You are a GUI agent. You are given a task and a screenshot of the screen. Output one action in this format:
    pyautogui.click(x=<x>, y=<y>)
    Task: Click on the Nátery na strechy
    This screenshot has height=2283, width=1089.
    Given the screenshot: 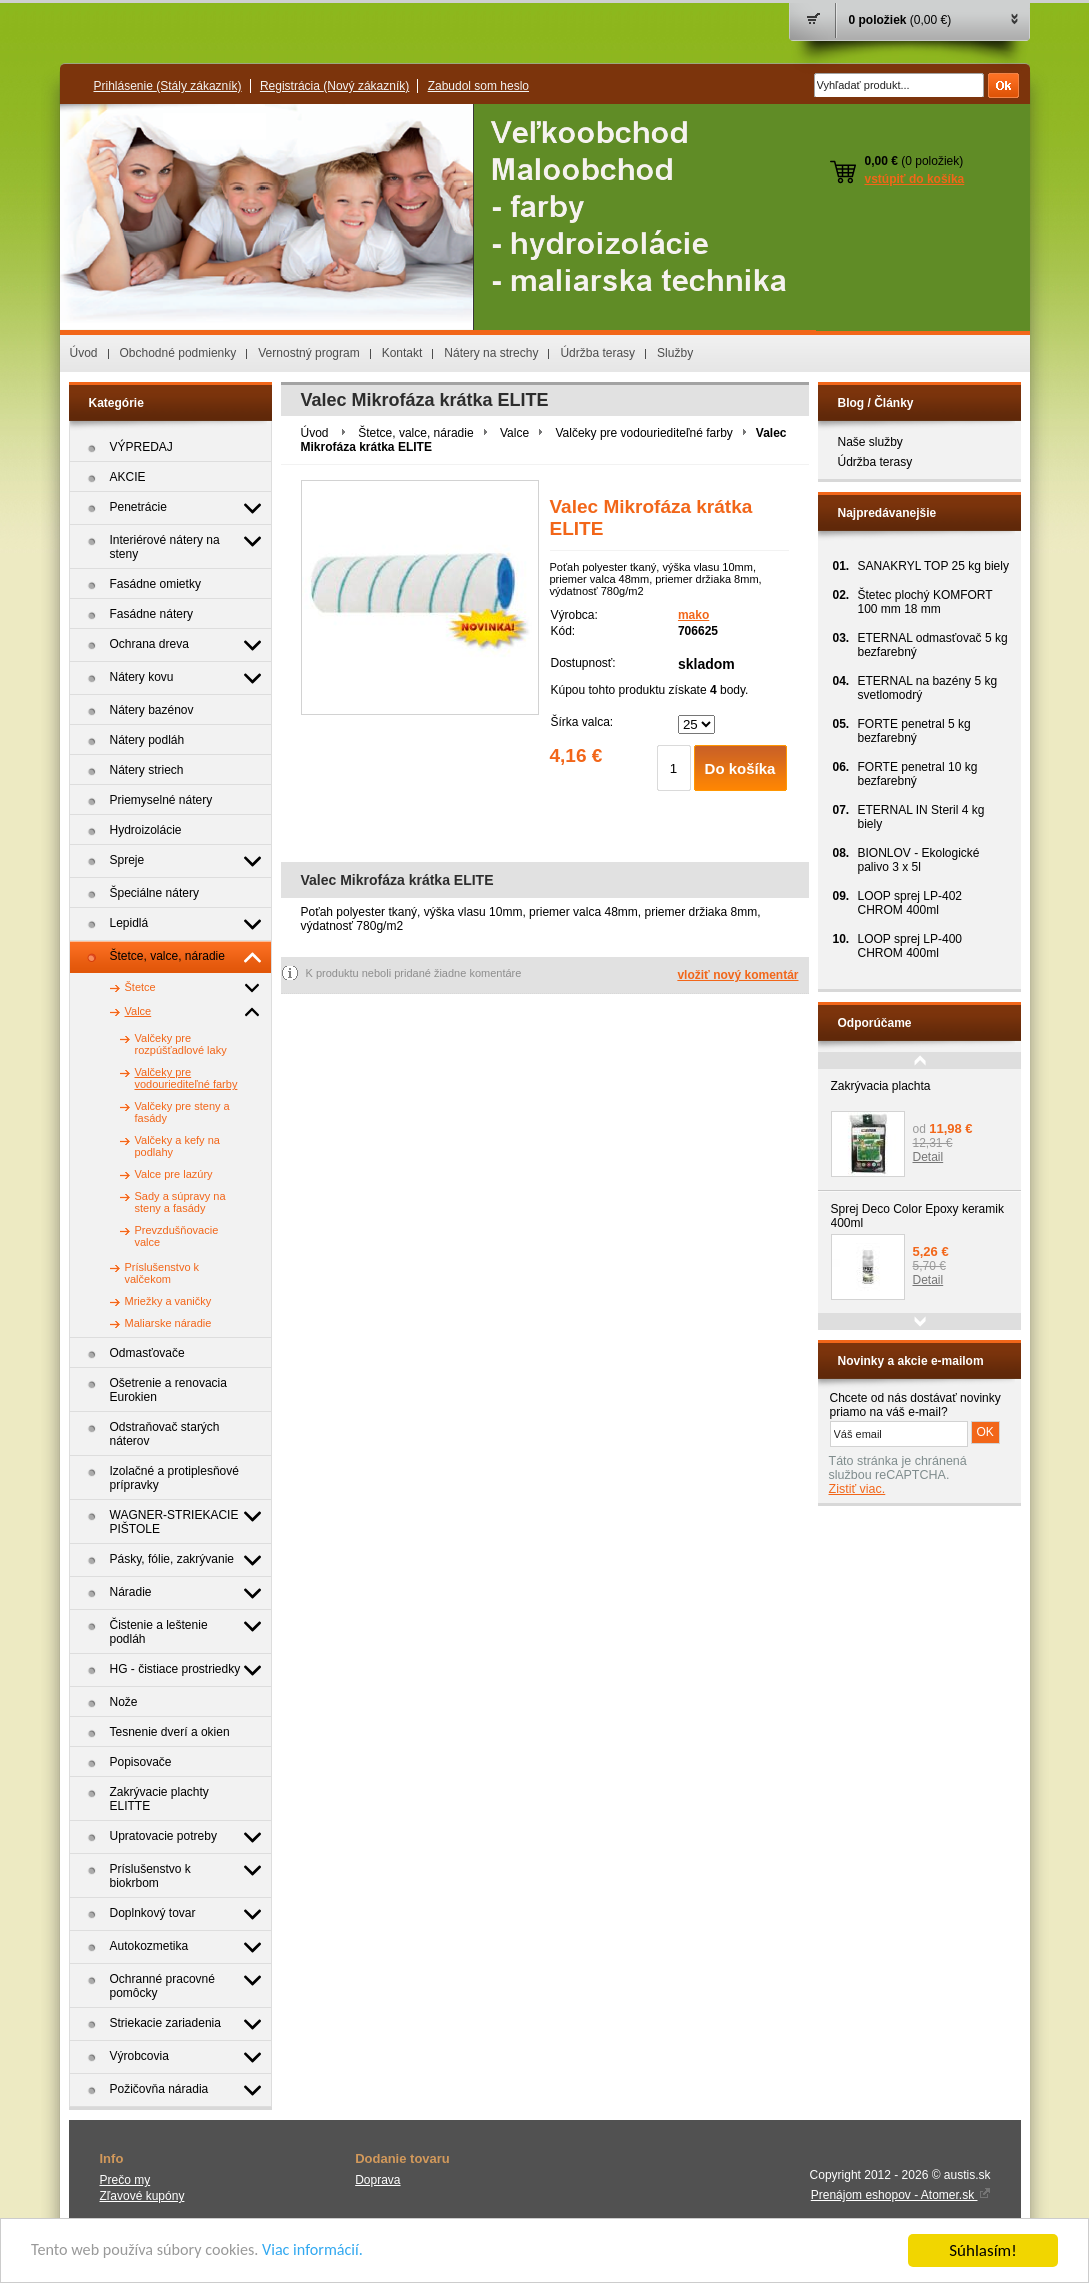 What is the action you would take?
    pyautogui.click(x=491, y=353)
    